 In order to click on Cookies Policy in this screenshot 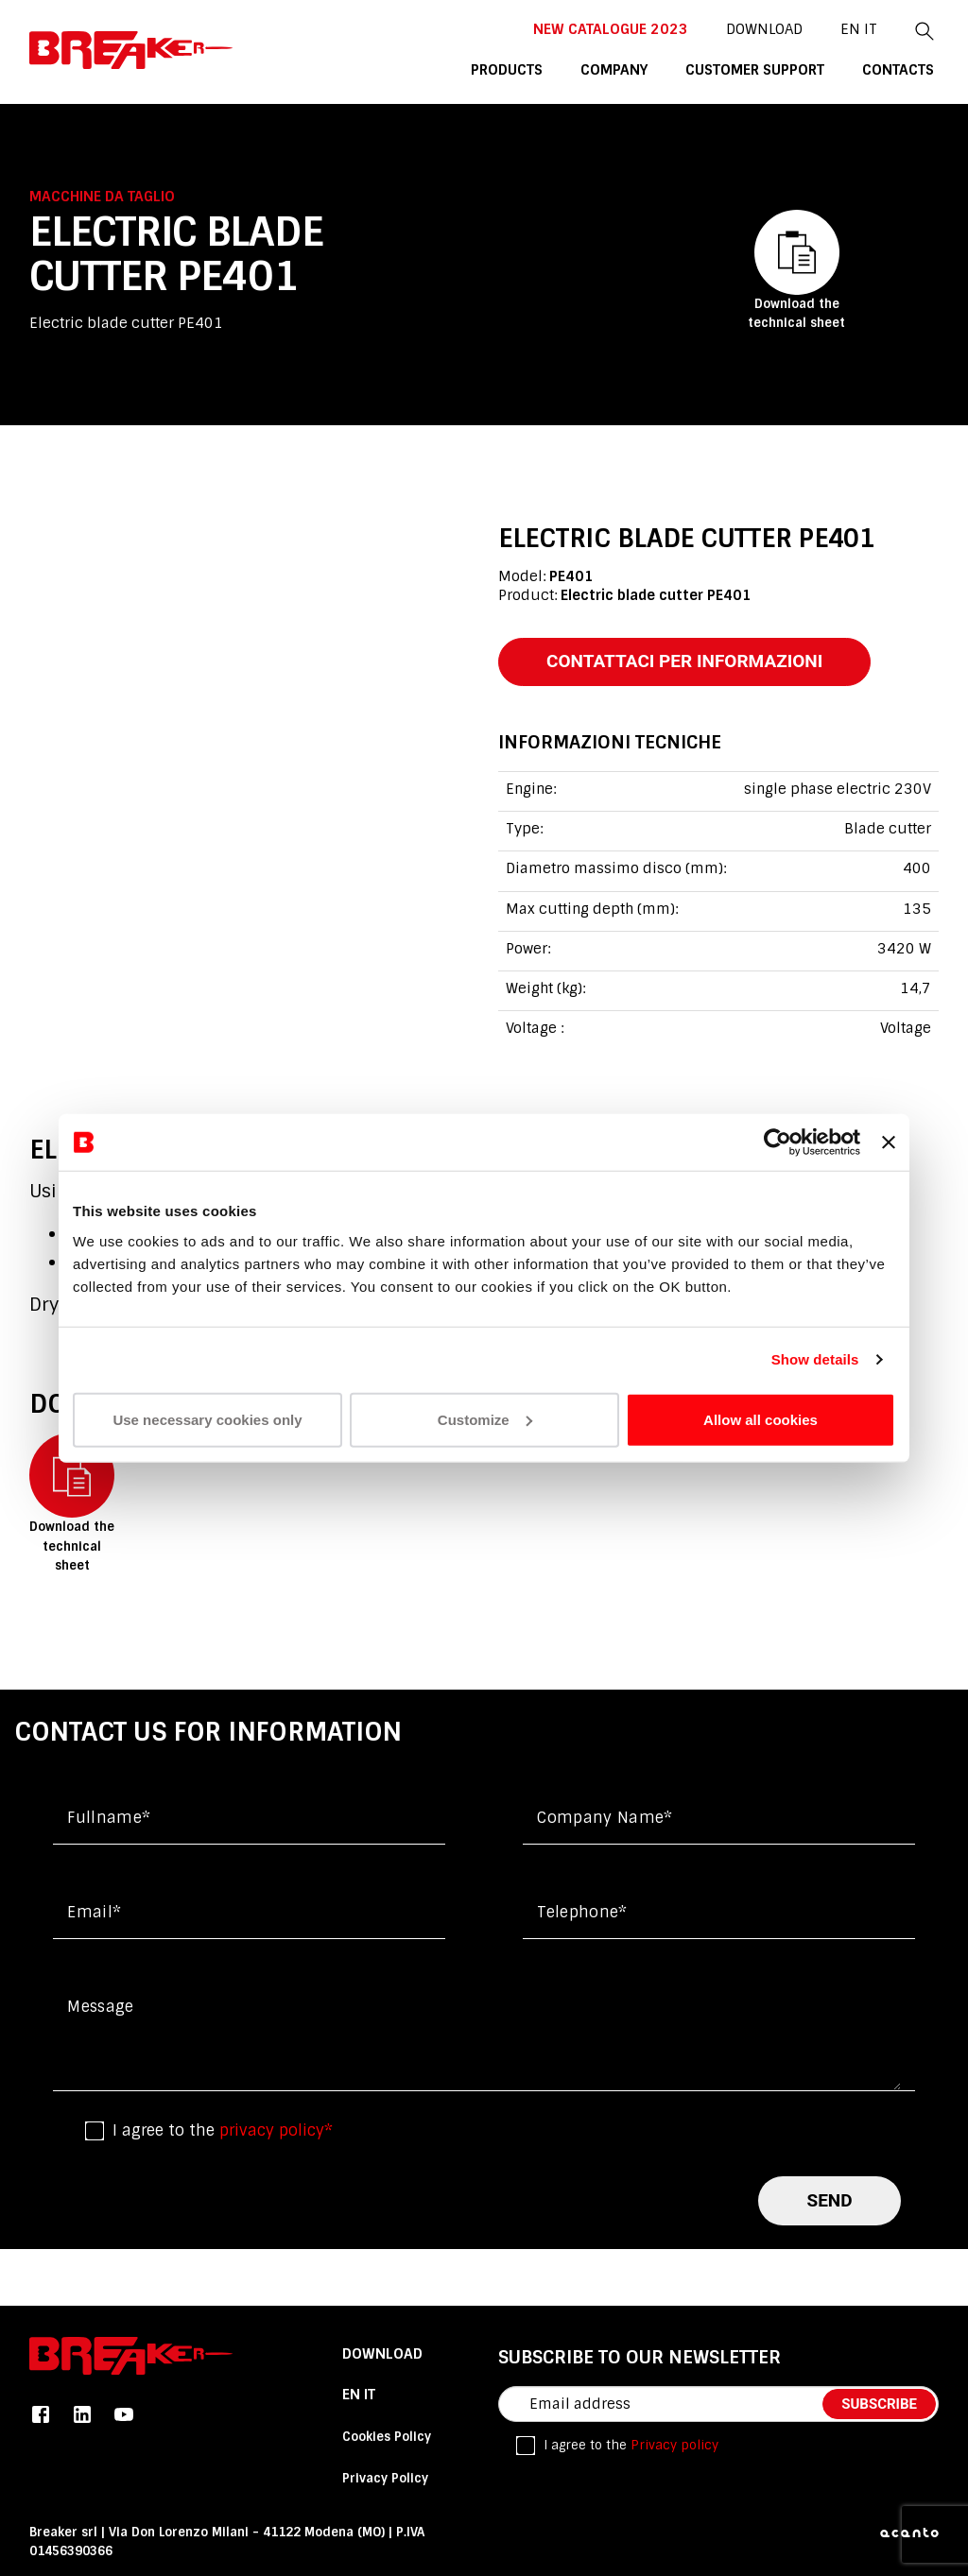, I will do `click(386, 2437)`.